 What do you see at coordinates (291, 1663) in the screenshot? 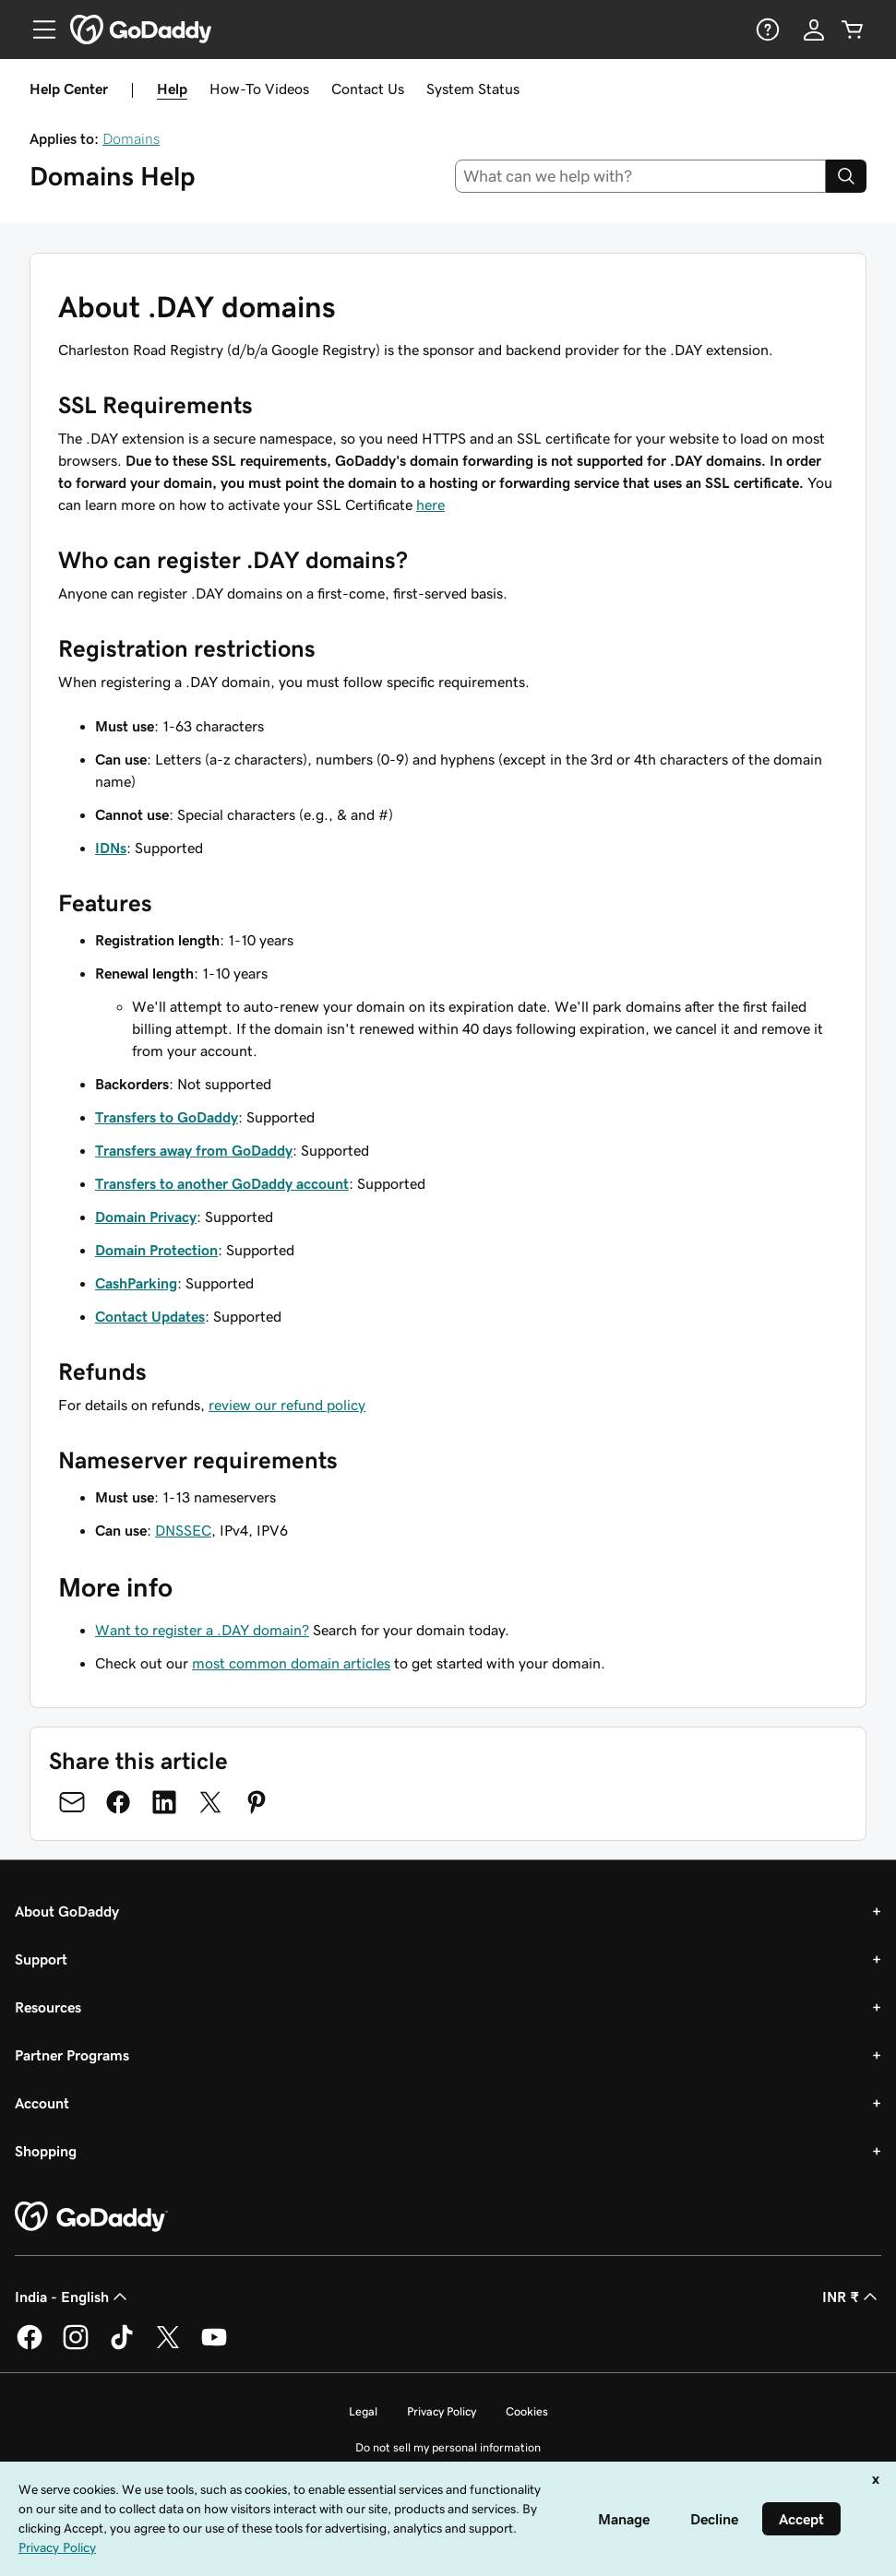
I see `most common domain articles` at bounding box center [291, 1663].